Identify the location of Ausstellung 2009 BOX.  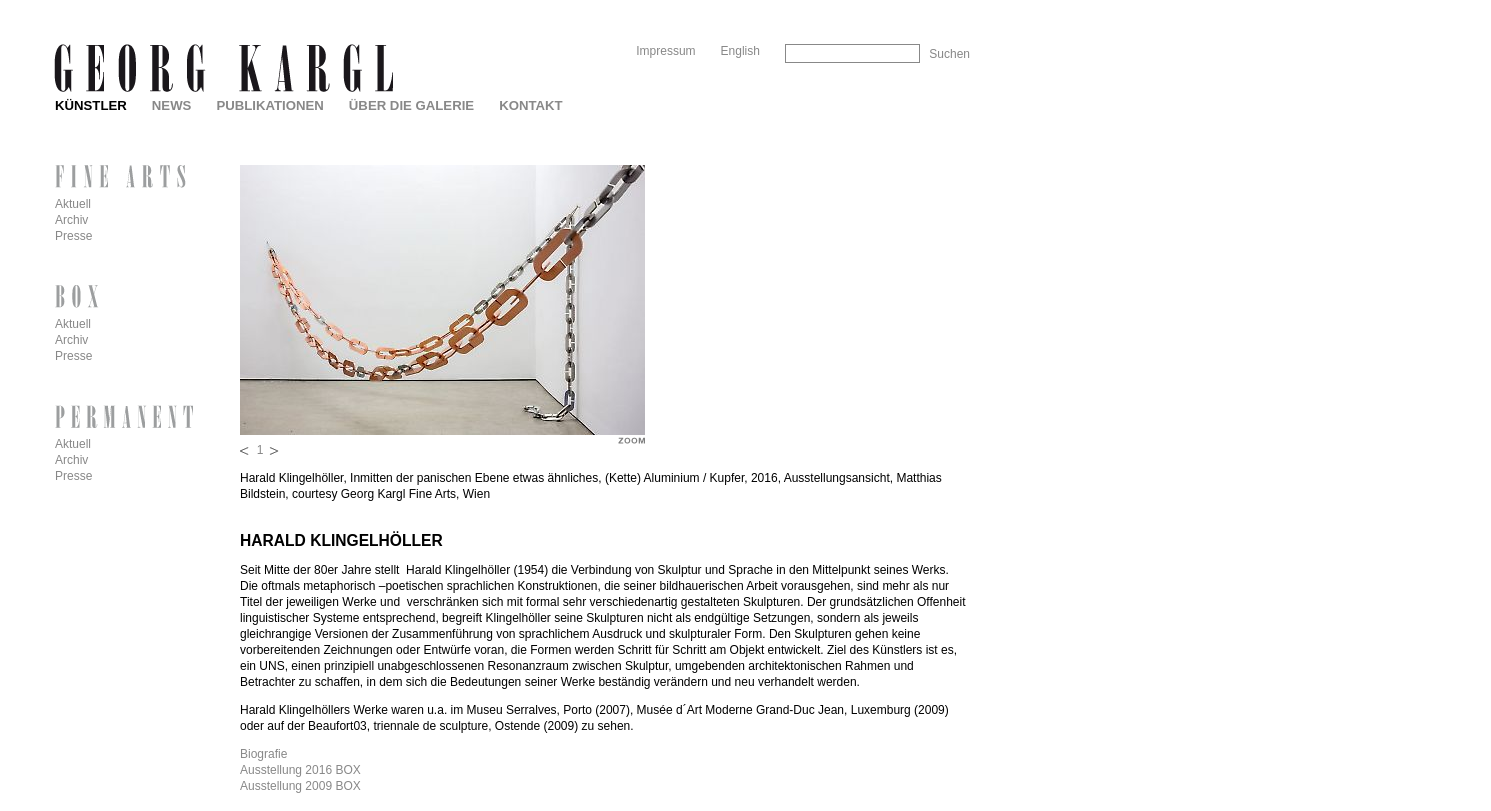
(300, 786).